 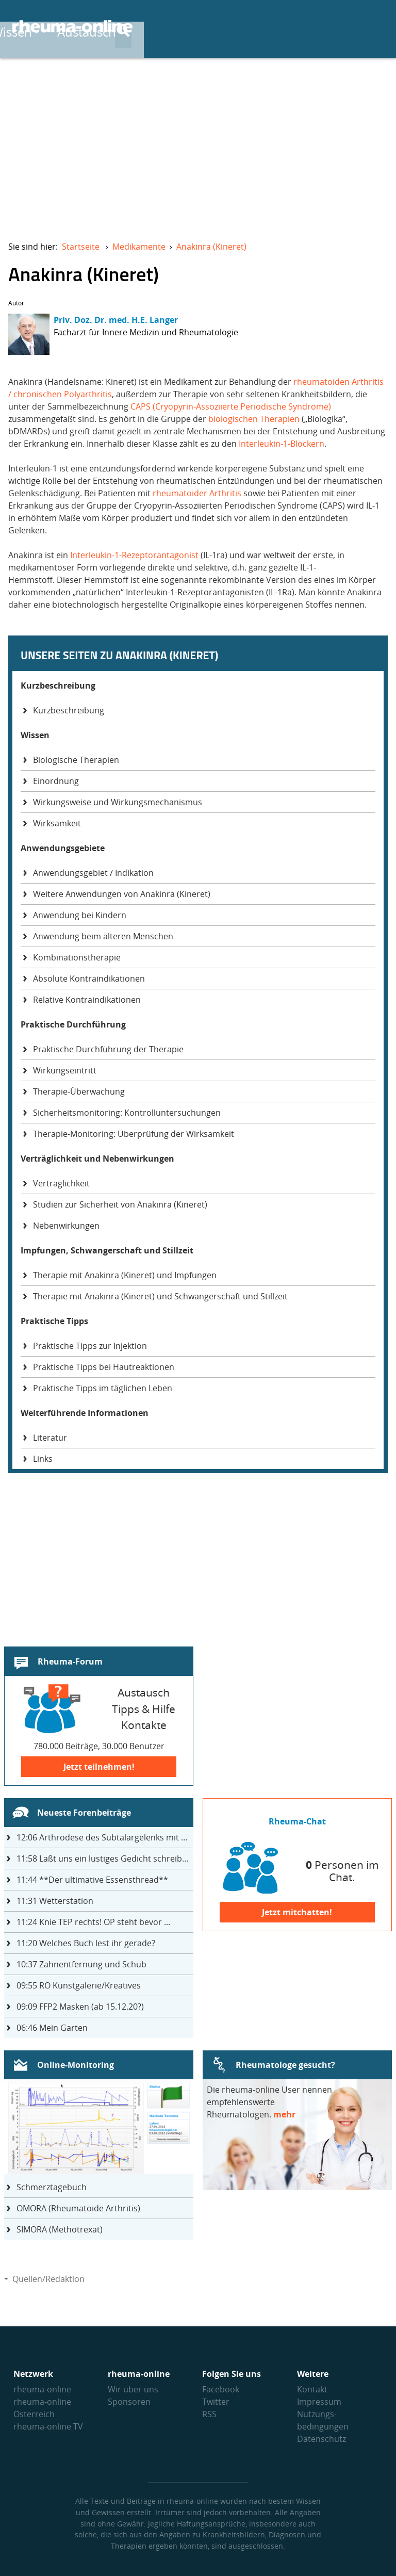 What do you see at coordinates (61, 1183) in the screenshot?
I see `Verträglichkeit` at bounding box center [61, 1183].